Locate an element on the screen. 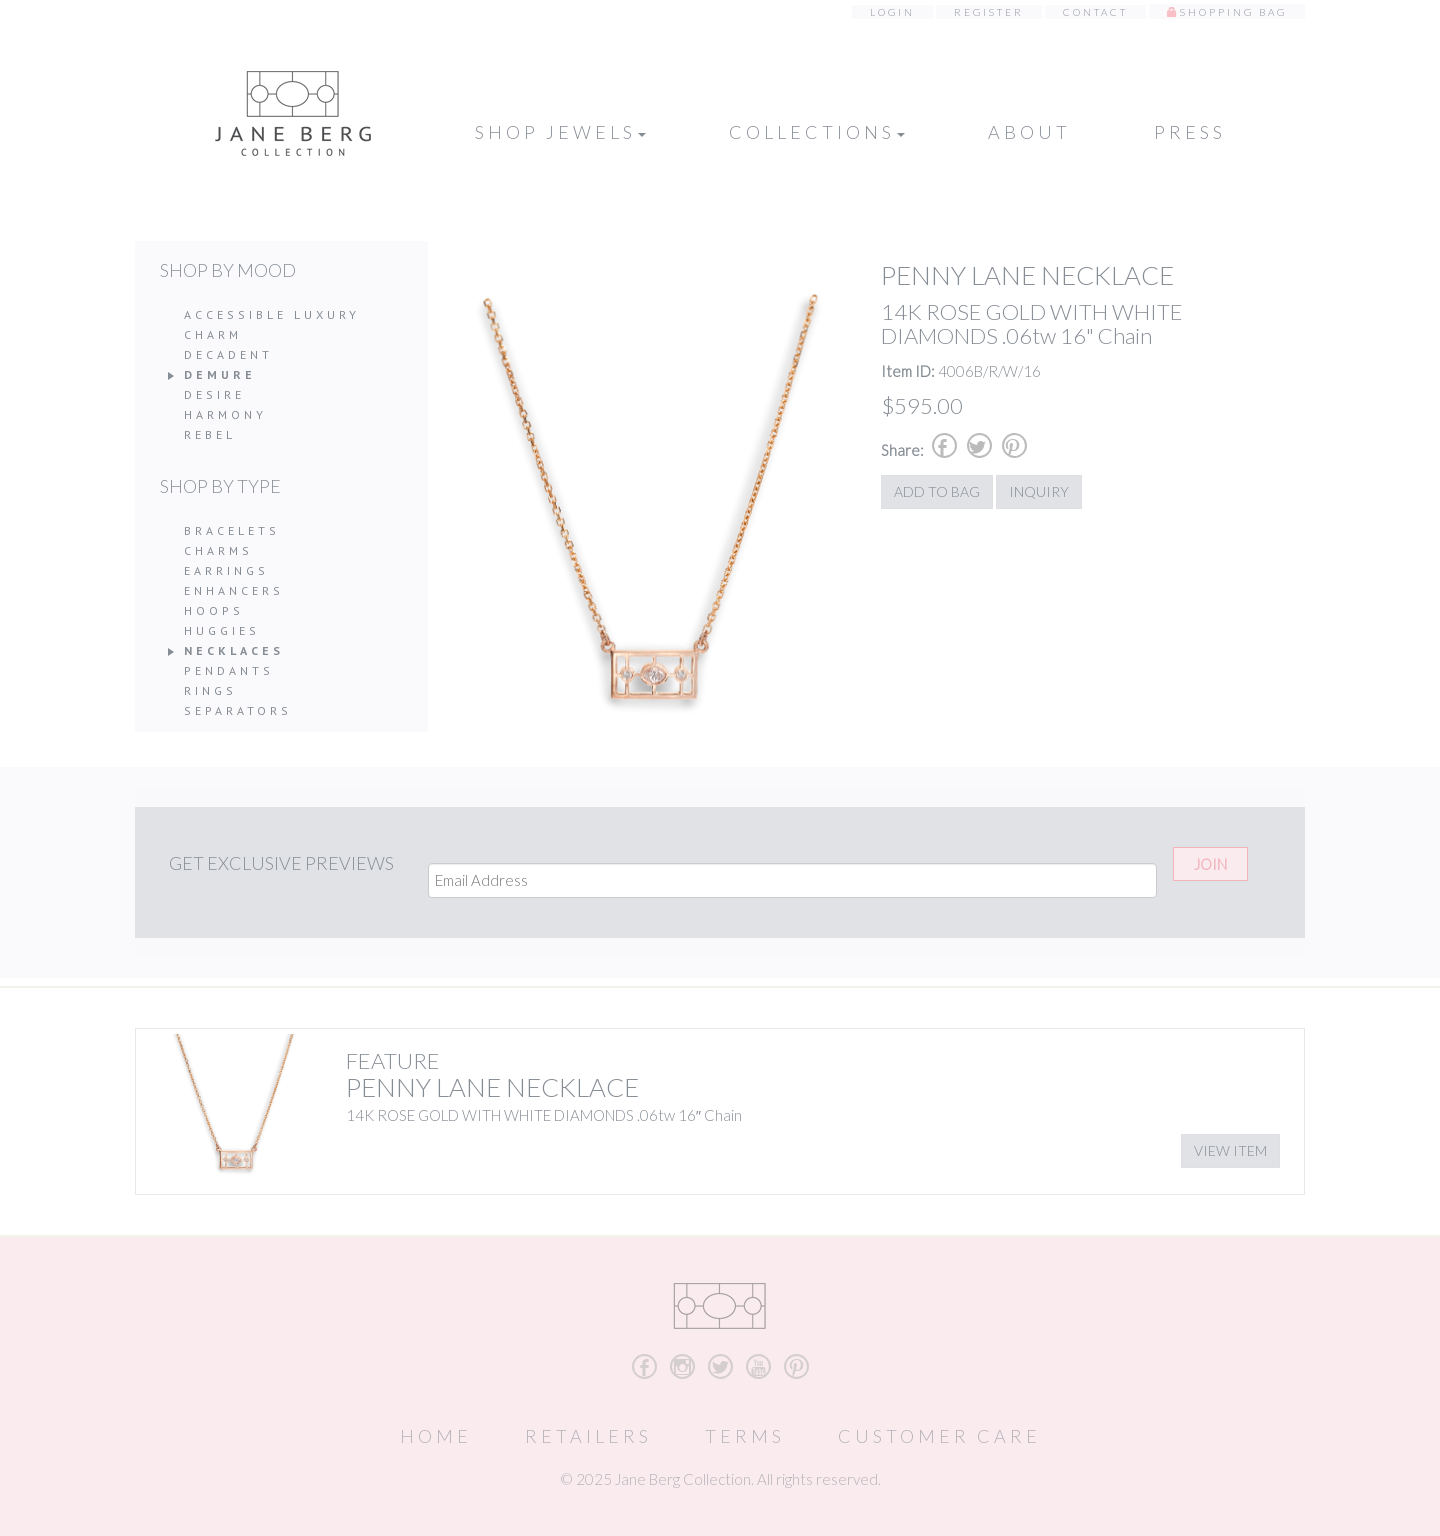 This screenshot has width=1440, height=1536. Necklaces is located at coordinates (234, 650).